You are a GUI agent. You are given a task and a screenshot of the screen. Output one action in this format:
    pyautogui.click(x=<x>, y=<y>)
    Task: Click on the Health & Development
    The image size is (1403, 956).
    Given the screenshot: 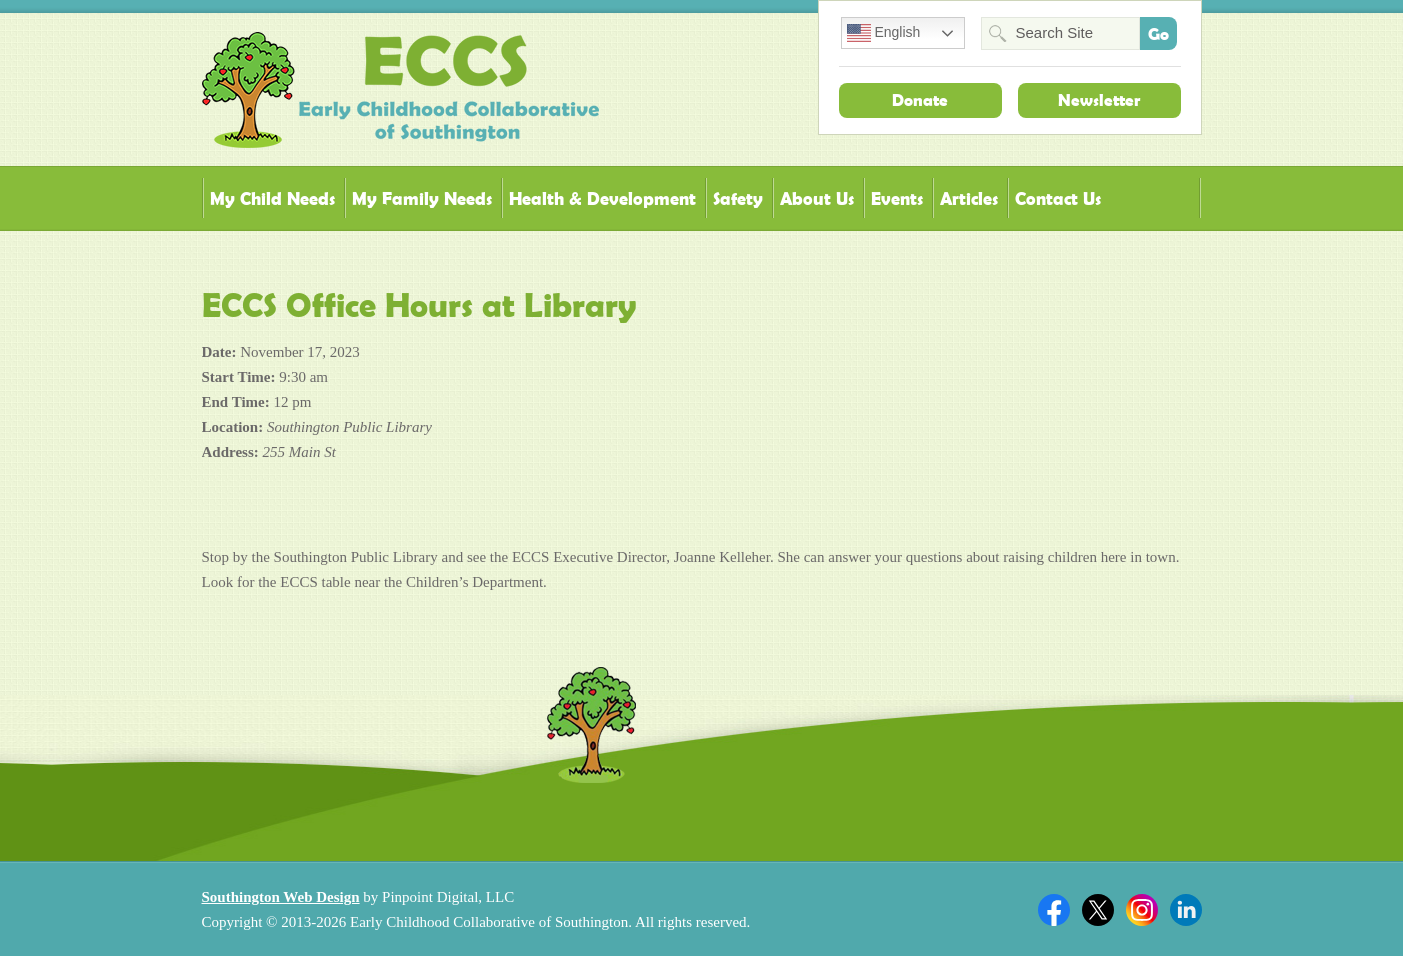 What is the action you would take?
    pyautogui.click(x=602, y=198)
    